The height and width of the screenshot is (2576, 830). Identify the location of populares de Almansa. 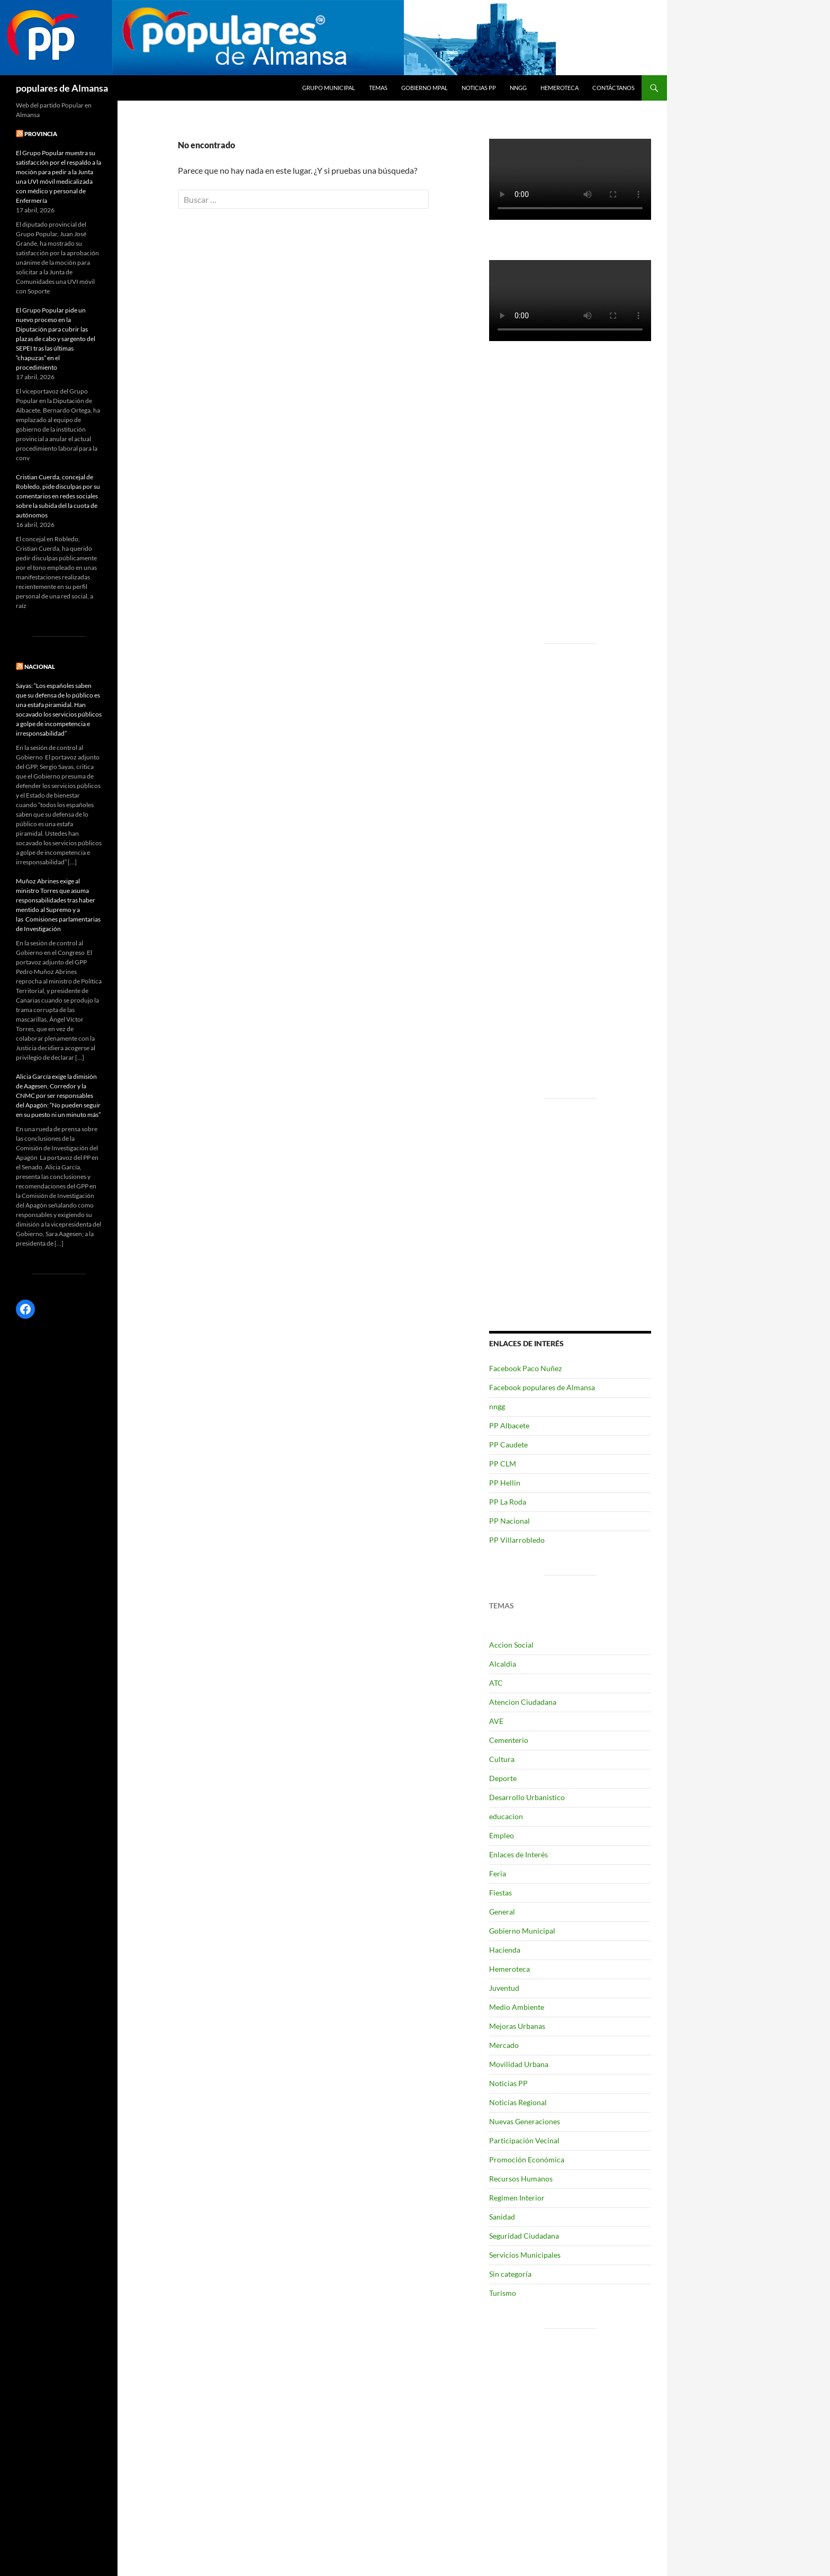
(62, 88).